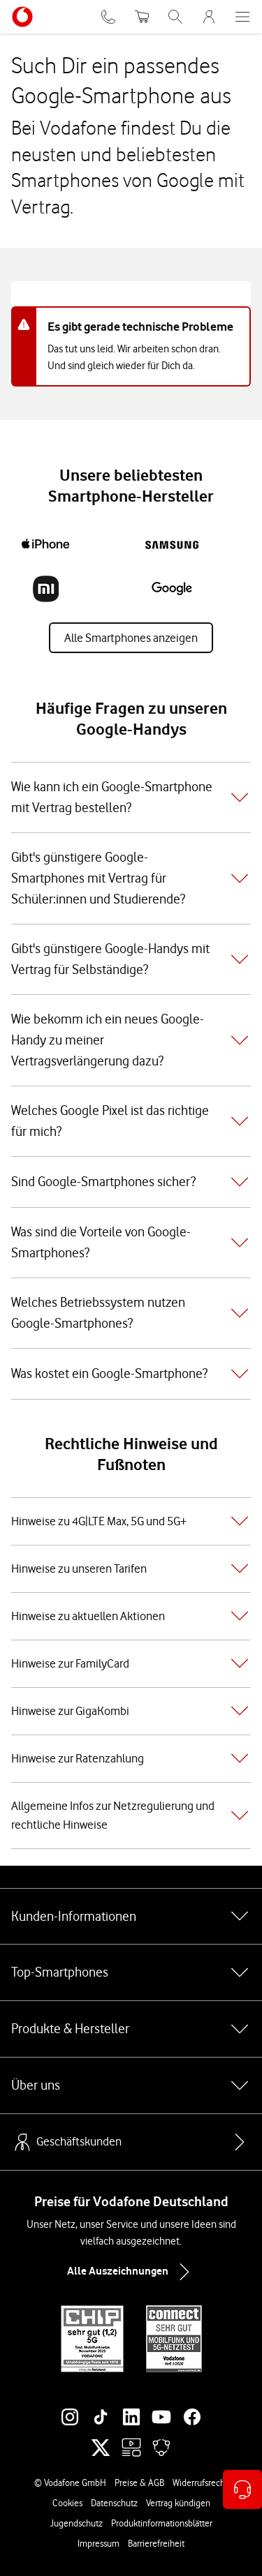 The height and width of the screenshot is (2576, 262). Describe the element at coordinates (131, 2085) in the screenshot. I see `Über uns` at that location.